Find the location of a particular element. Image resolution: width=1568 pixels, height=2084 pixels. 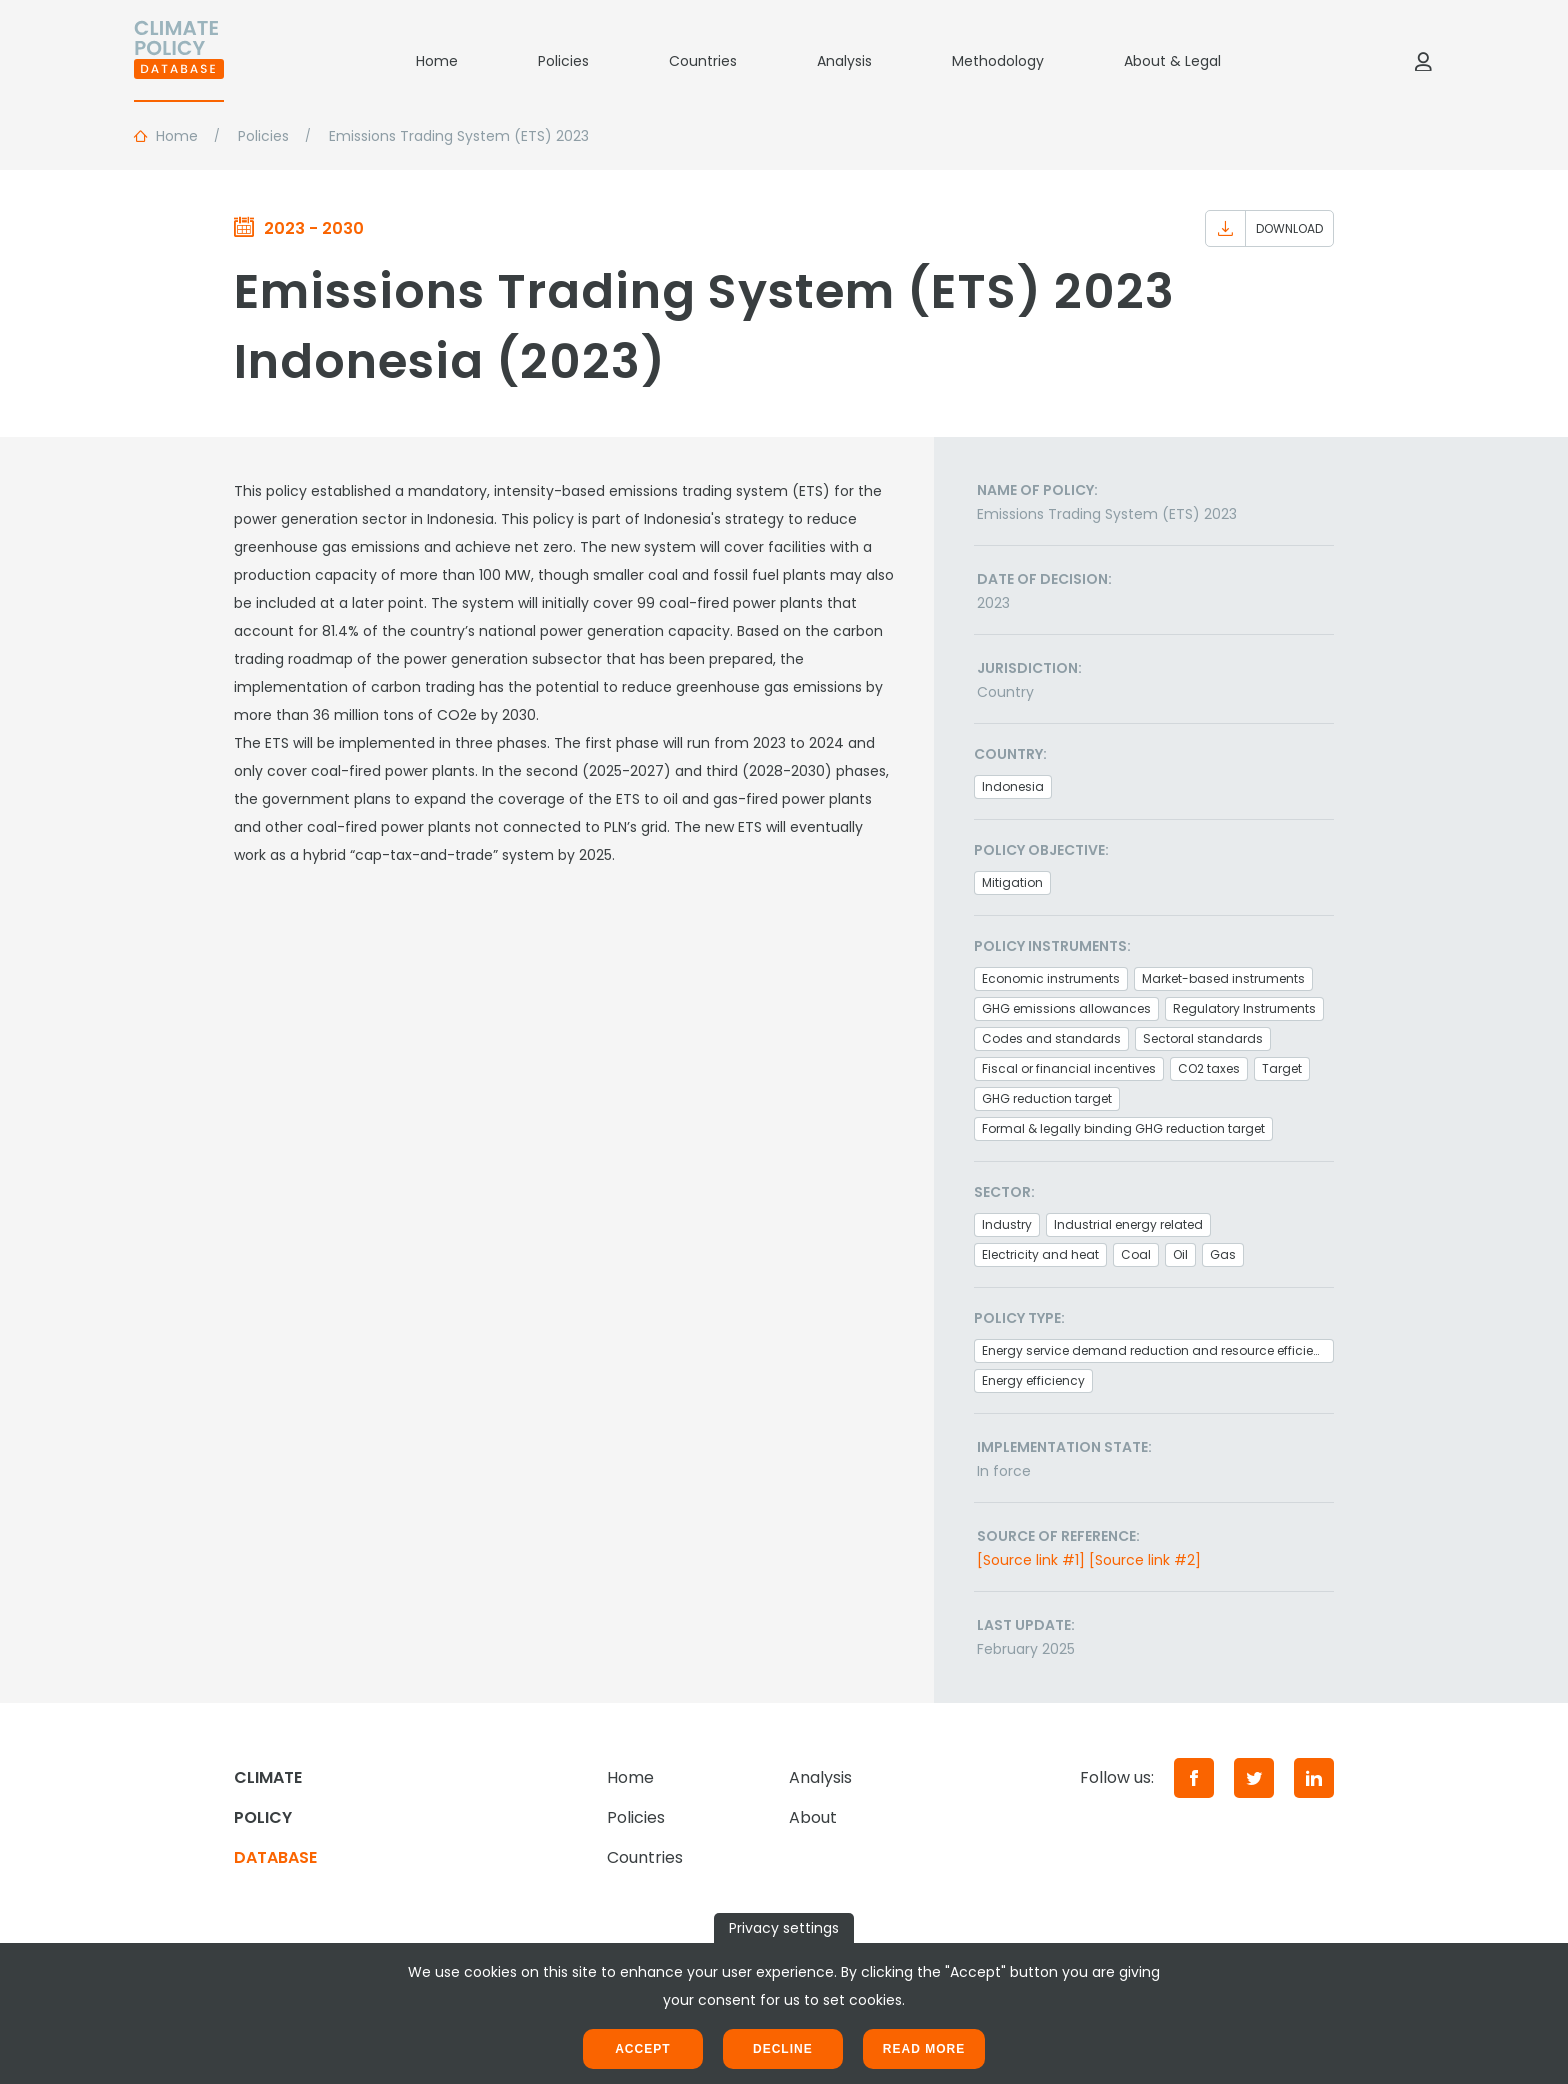

Mitigation is located at coordinates (1012, 882).